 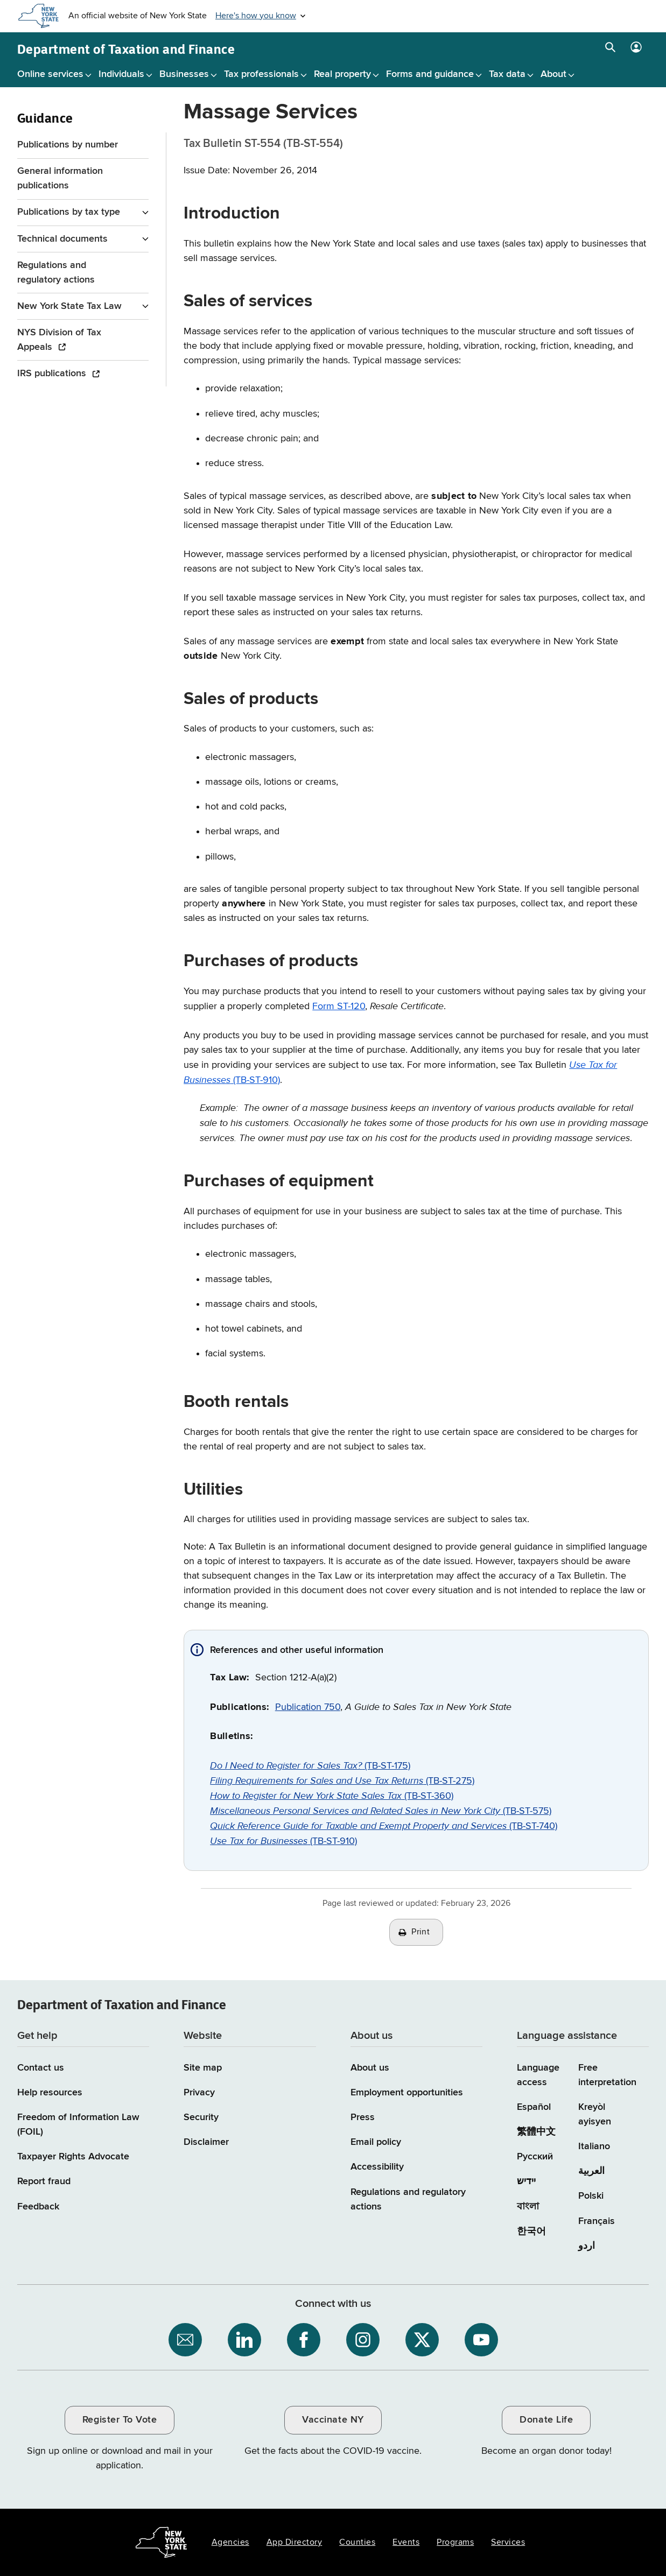 What do you see at coordinates (534, 2107) in the screenshot?
I see `Español [Español (Spanish)]` at bounding box center [534, 2107].